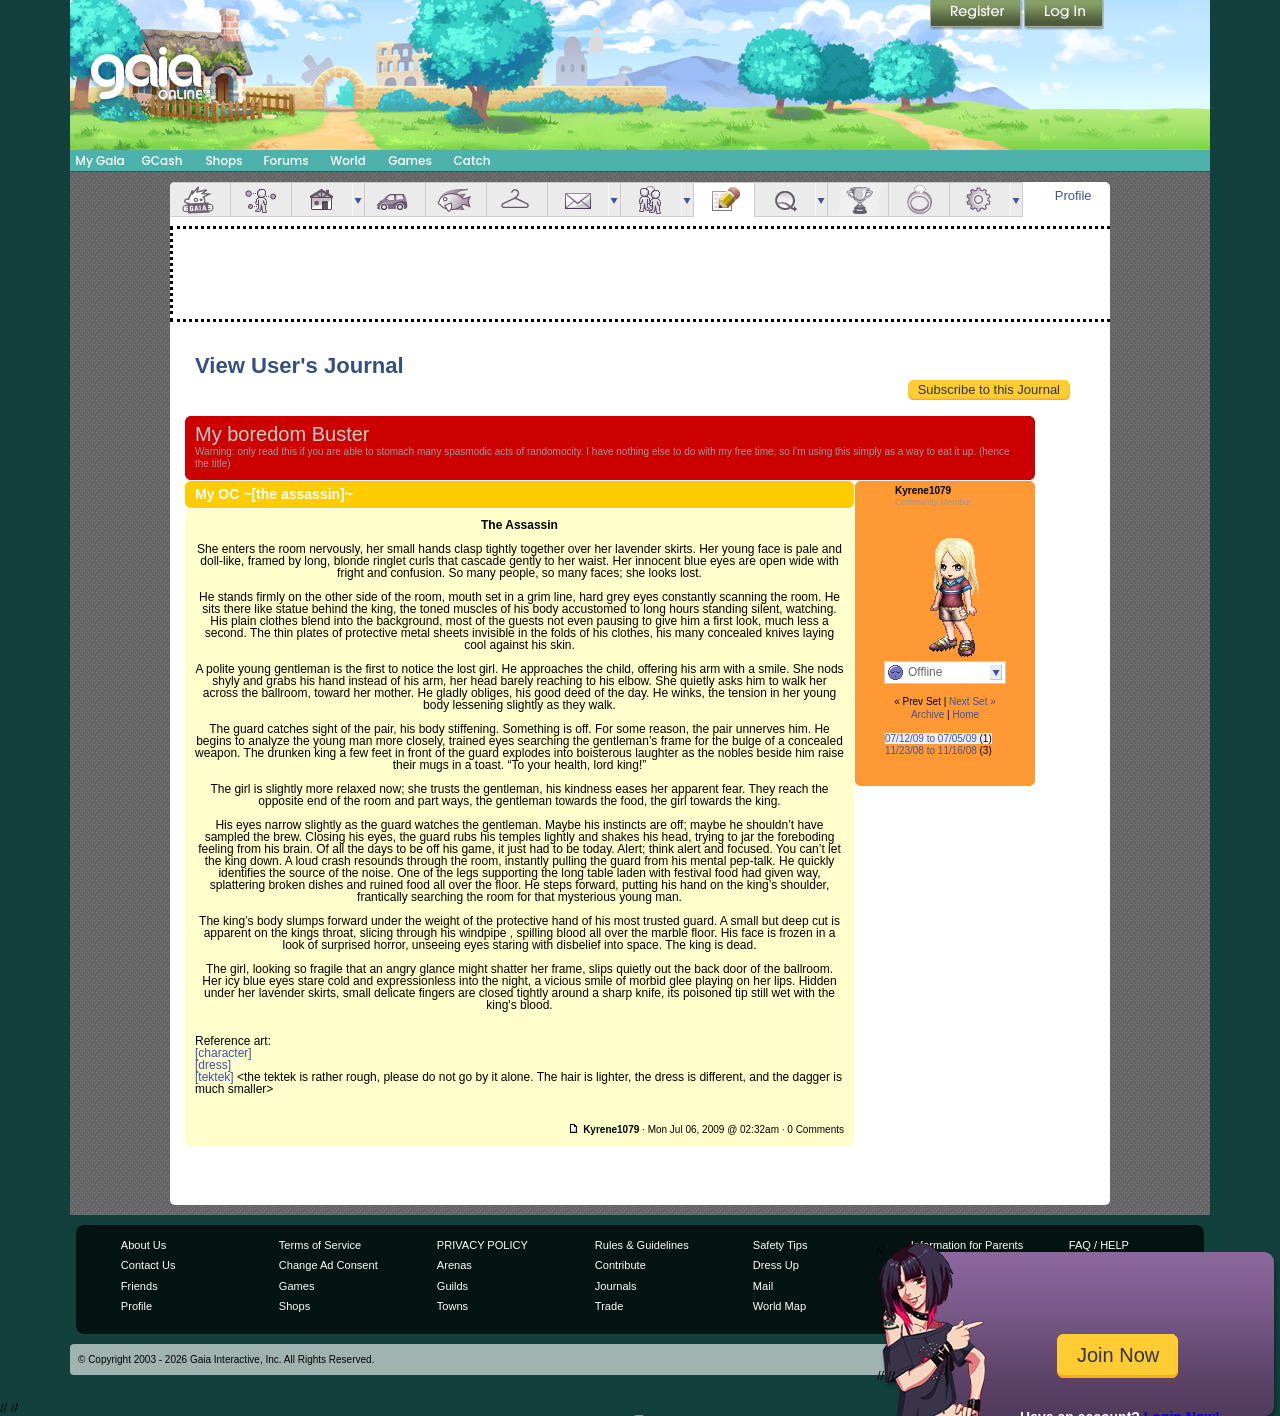  I want to click on Home, so click(965, 714).